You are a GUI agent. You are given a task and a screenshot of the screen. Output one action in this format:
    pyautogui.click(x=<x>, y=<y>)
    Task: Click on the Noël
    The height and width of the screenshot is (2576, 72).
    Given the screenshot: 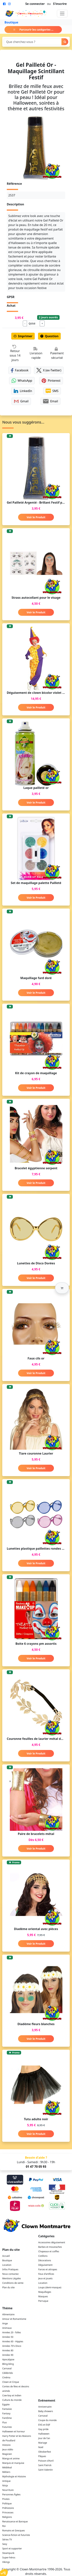 What is the action you would take?
    pyautogui.click(x=40, y=2447)
    